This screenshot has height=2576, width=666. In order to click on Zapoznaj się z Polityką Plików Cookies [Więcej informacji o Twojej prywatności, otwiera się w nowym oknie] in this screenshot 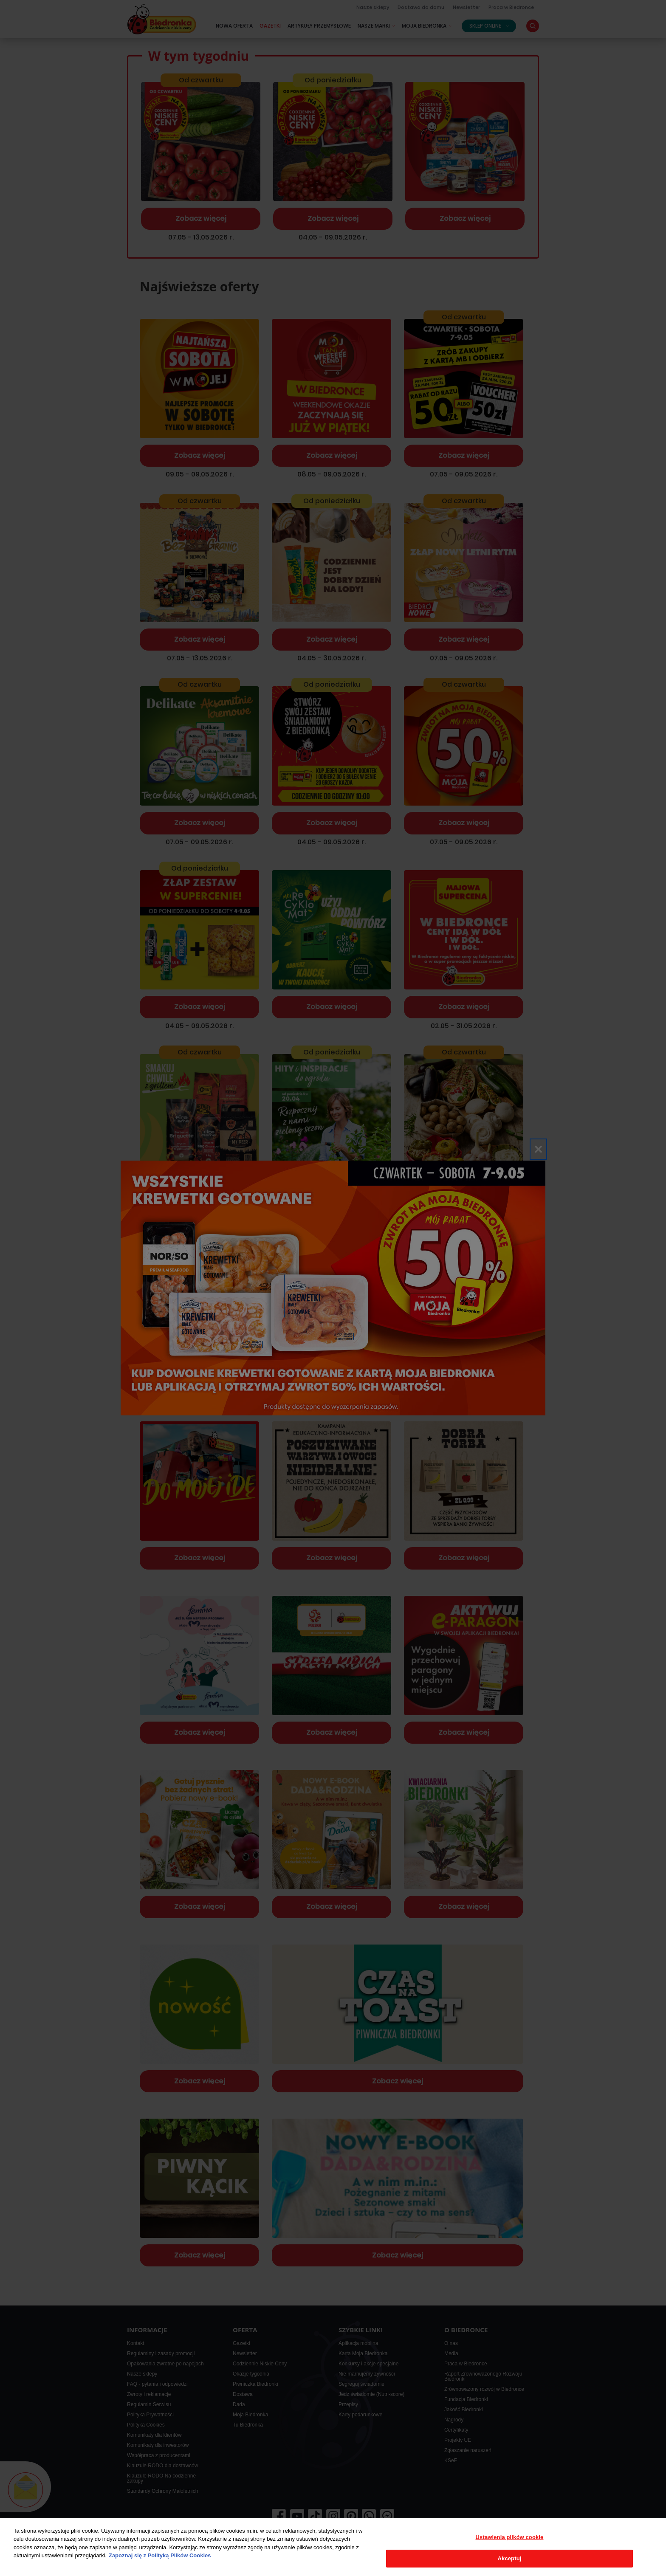, I will do `click(160, 2555)`.